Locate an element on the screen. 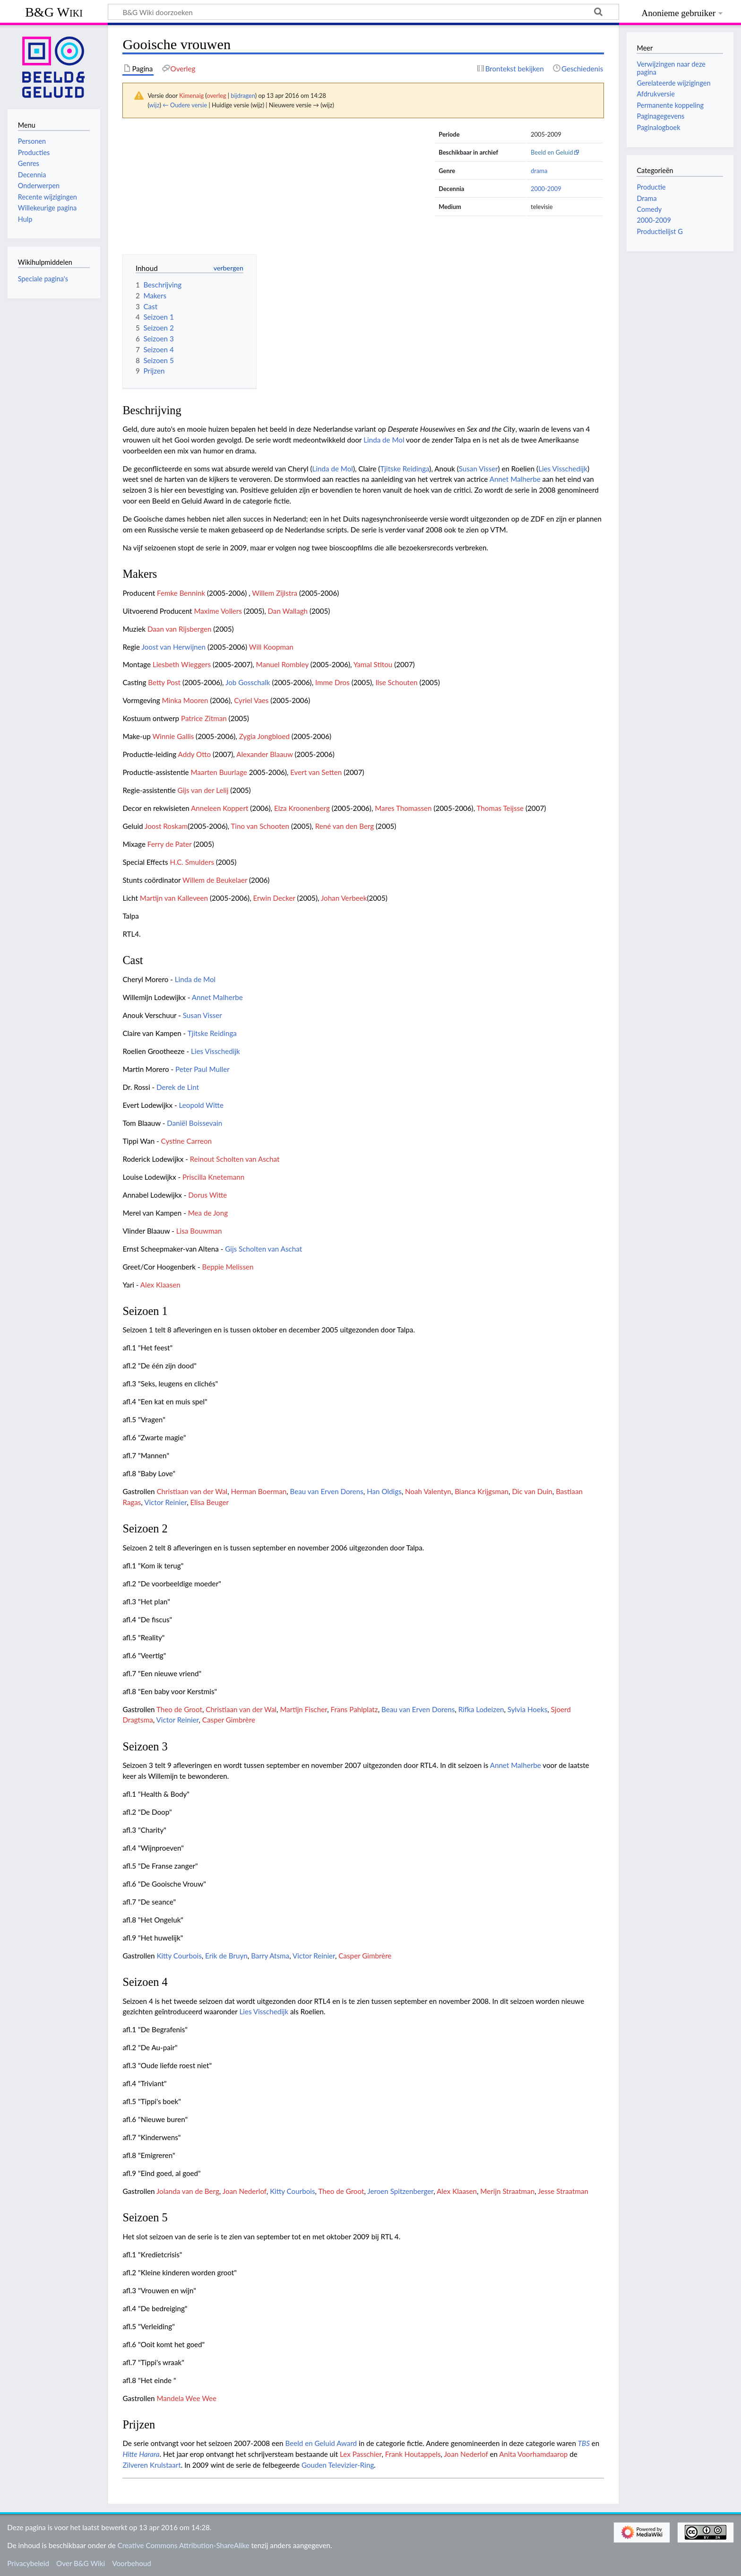 This screenshot has width=741, height=2576. Willem Zijlstra is located at coordinates (274, 593).